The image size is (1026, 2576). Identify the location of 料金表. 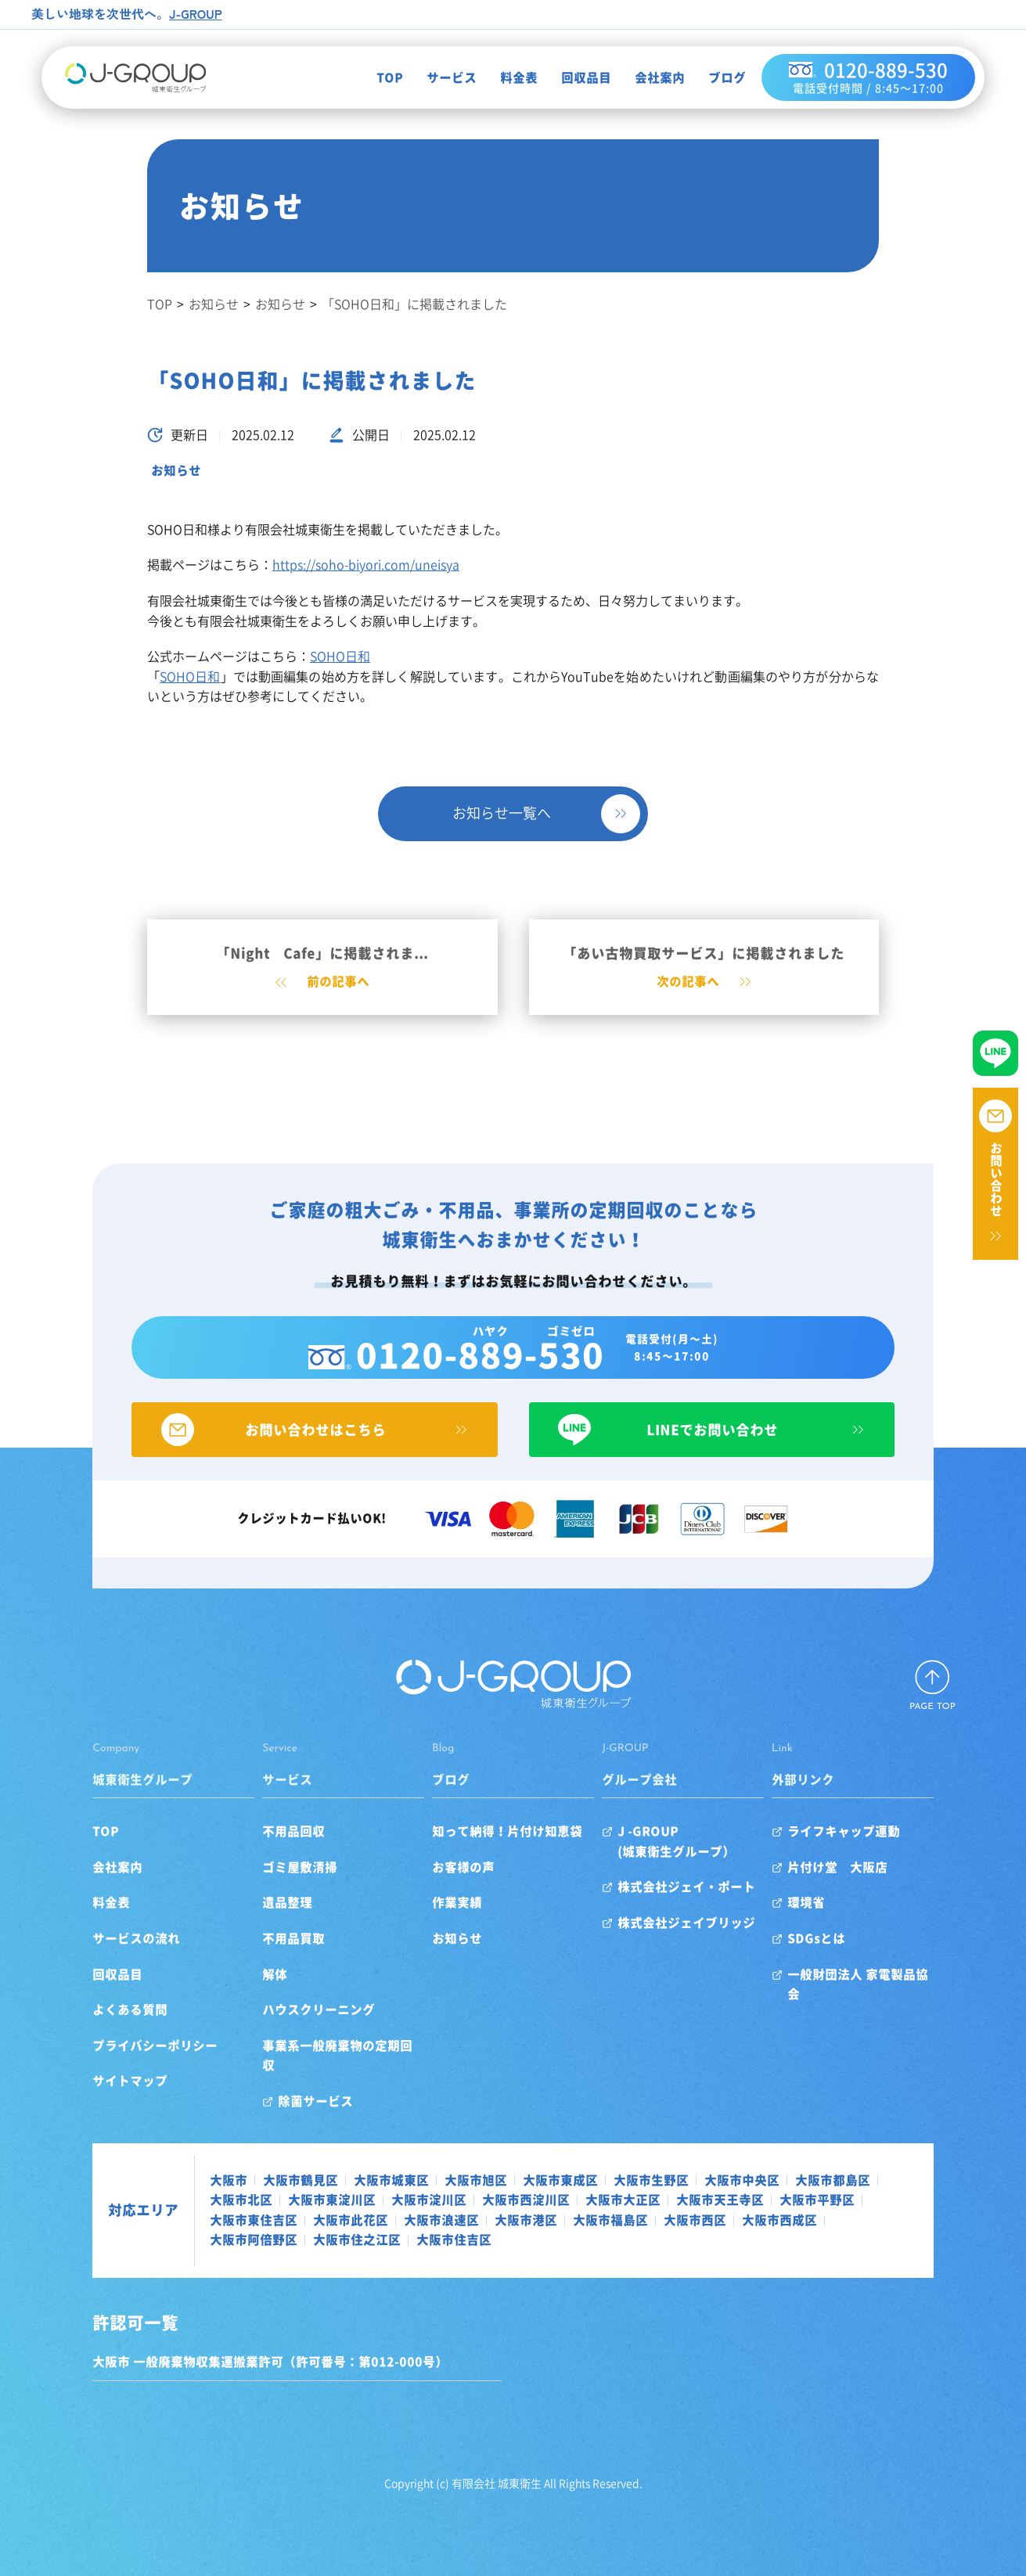
(513, 77).